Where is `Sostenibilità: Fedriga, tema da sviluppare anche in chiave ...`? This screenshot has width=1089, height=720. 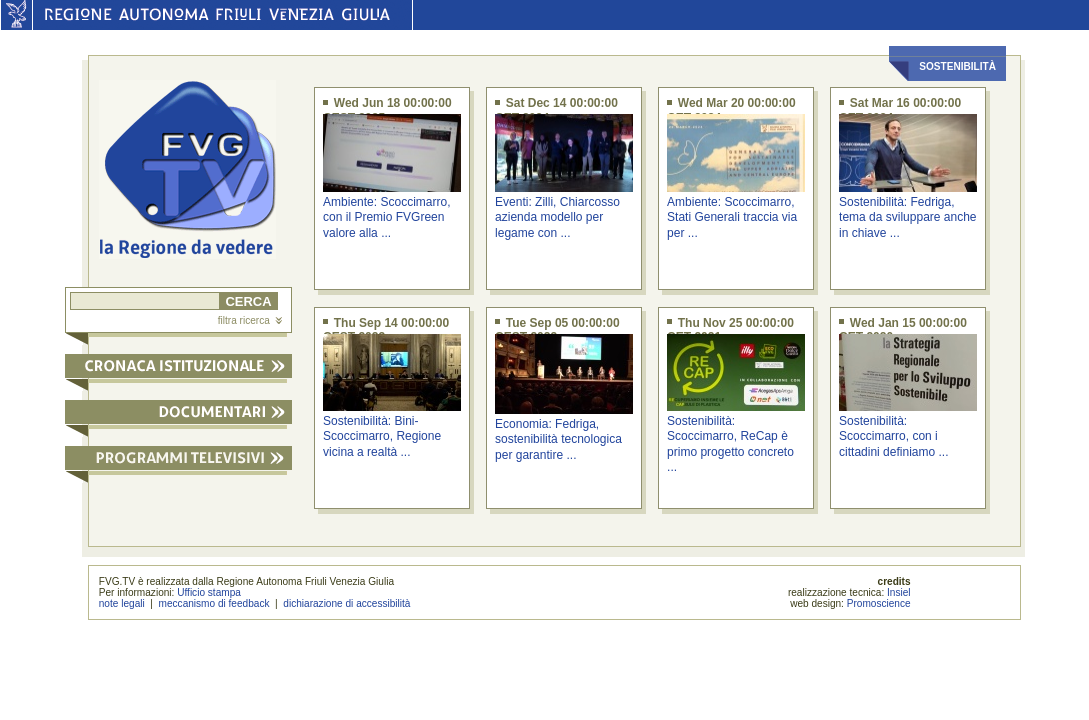 Sostenibilità: Fedriga, tema da sviluppare anche in chiave ... is located at coordinates (907, 217).